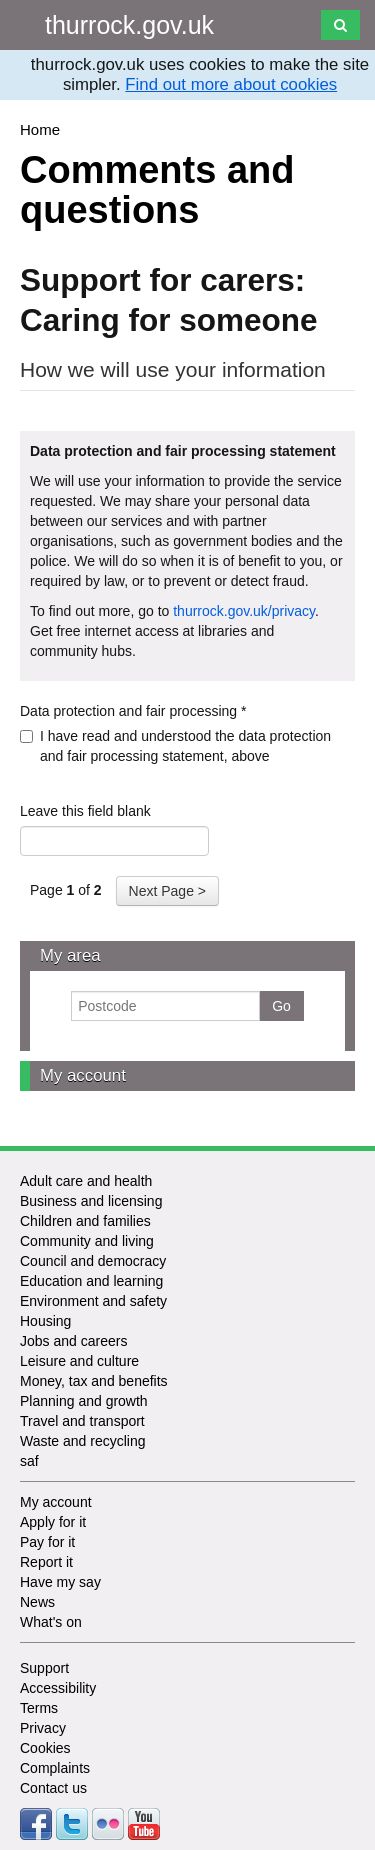 The image size is (375, 1850). Describe the element at coordinates (85, 811) in the screenshot. I see `Leave this field blank` at that location.